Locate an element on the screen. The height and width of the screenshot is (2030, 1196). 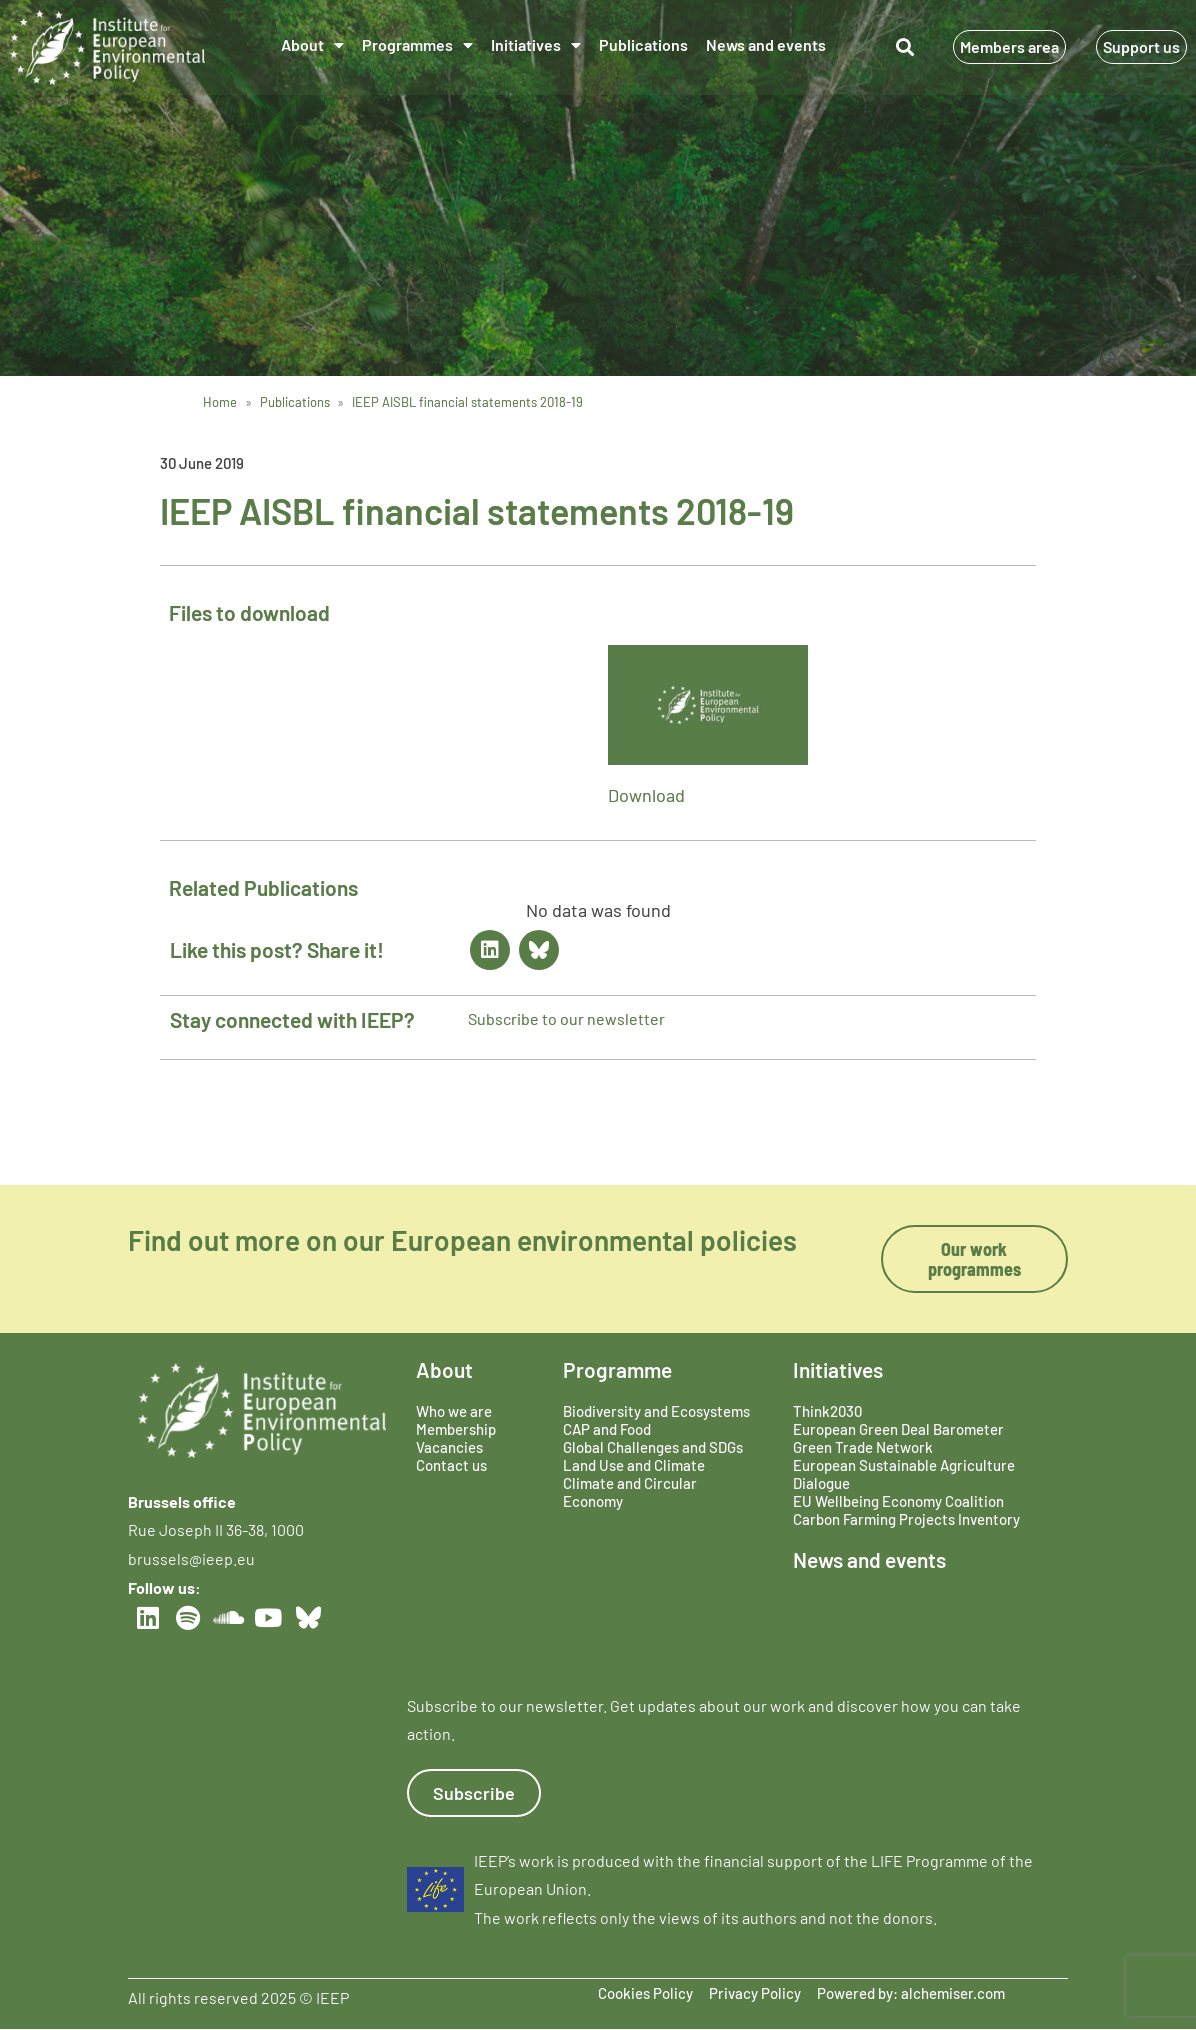
About is located at coordinates (312, 45).